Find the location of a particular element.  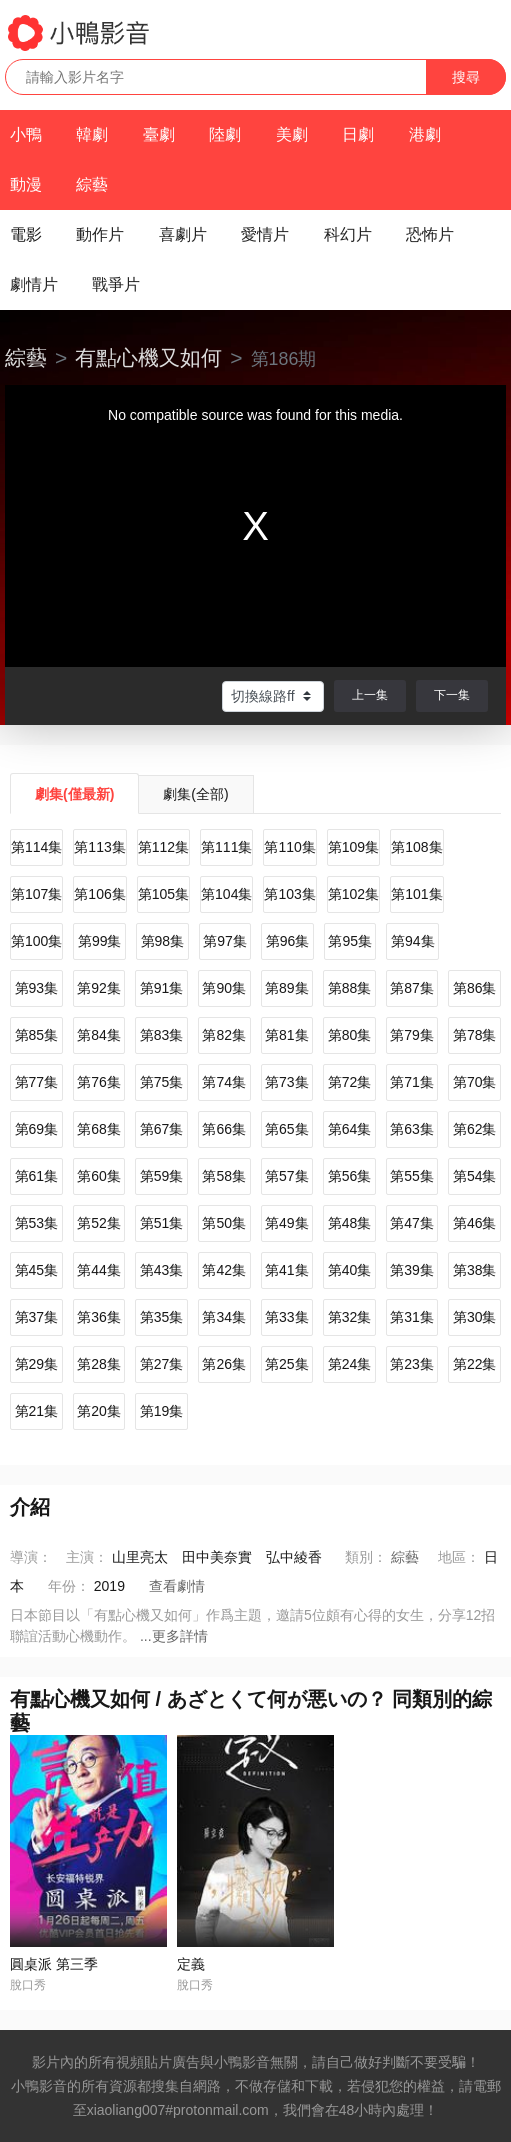

第110集 is located at coordinates (289, 847).